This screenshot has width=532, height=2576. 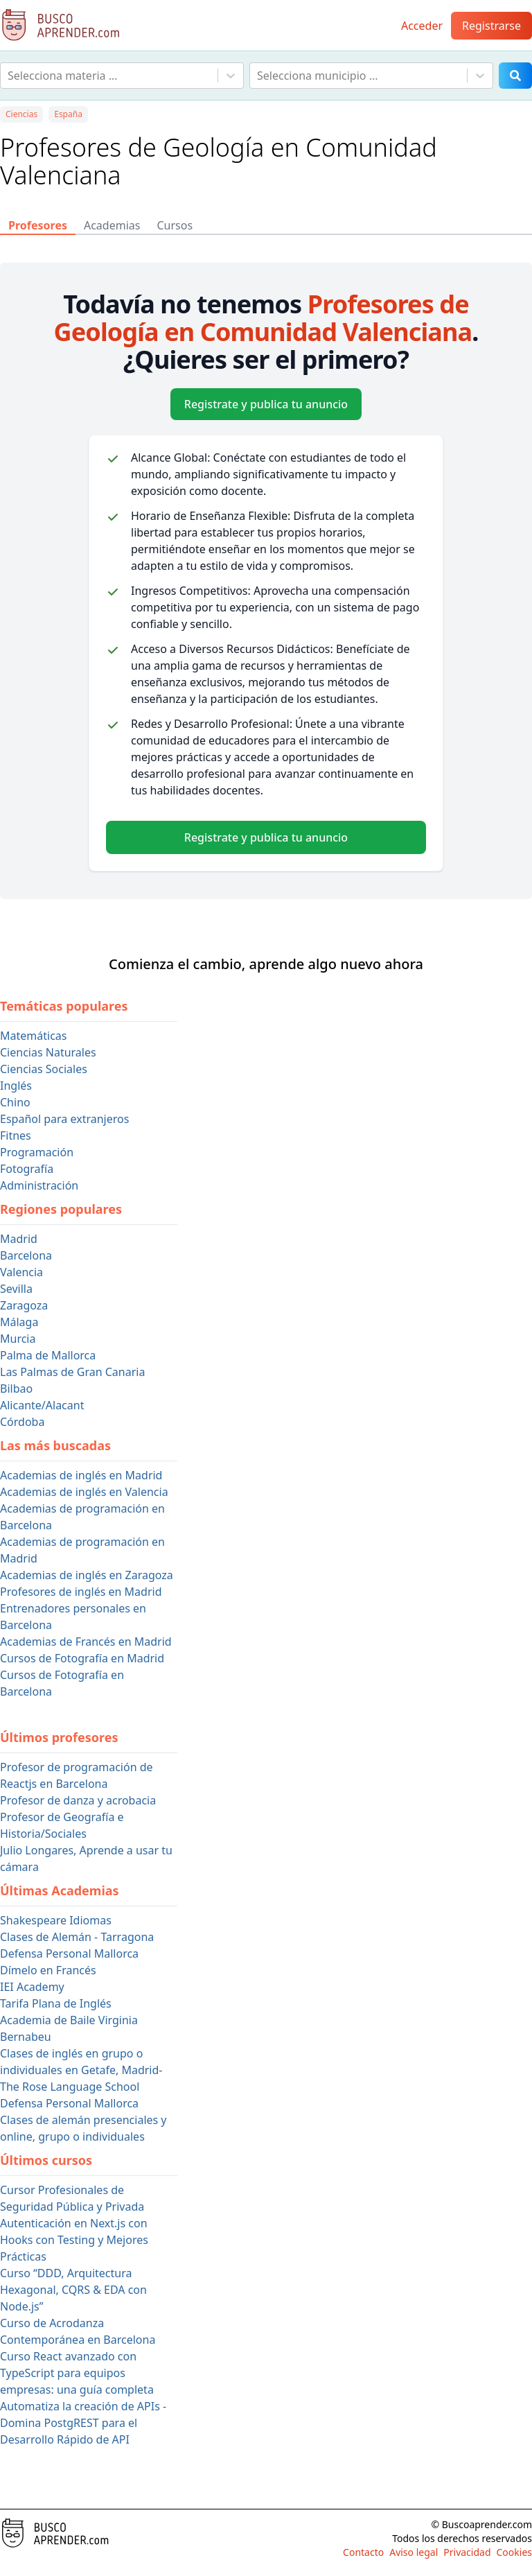 I want to click on Programación, so click(x=36, y=1152).